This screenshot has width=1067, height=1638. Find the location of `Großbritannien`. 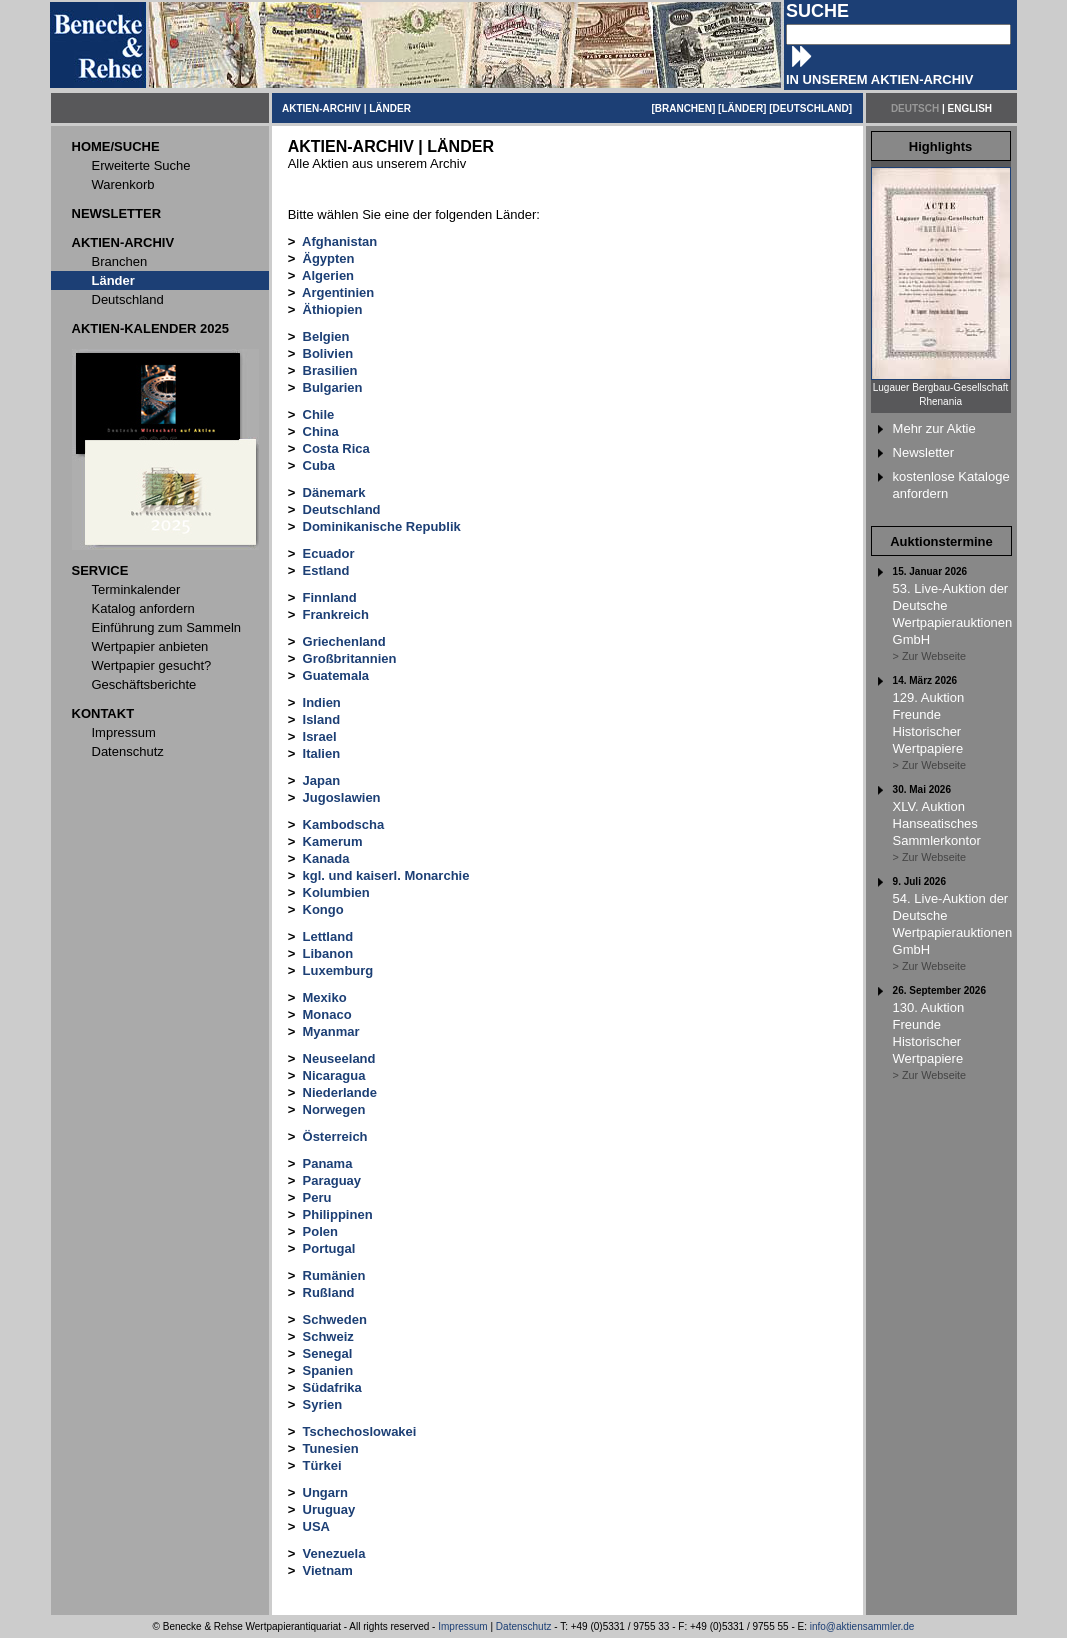

Großbritannien is located at coordinates (350, 658).